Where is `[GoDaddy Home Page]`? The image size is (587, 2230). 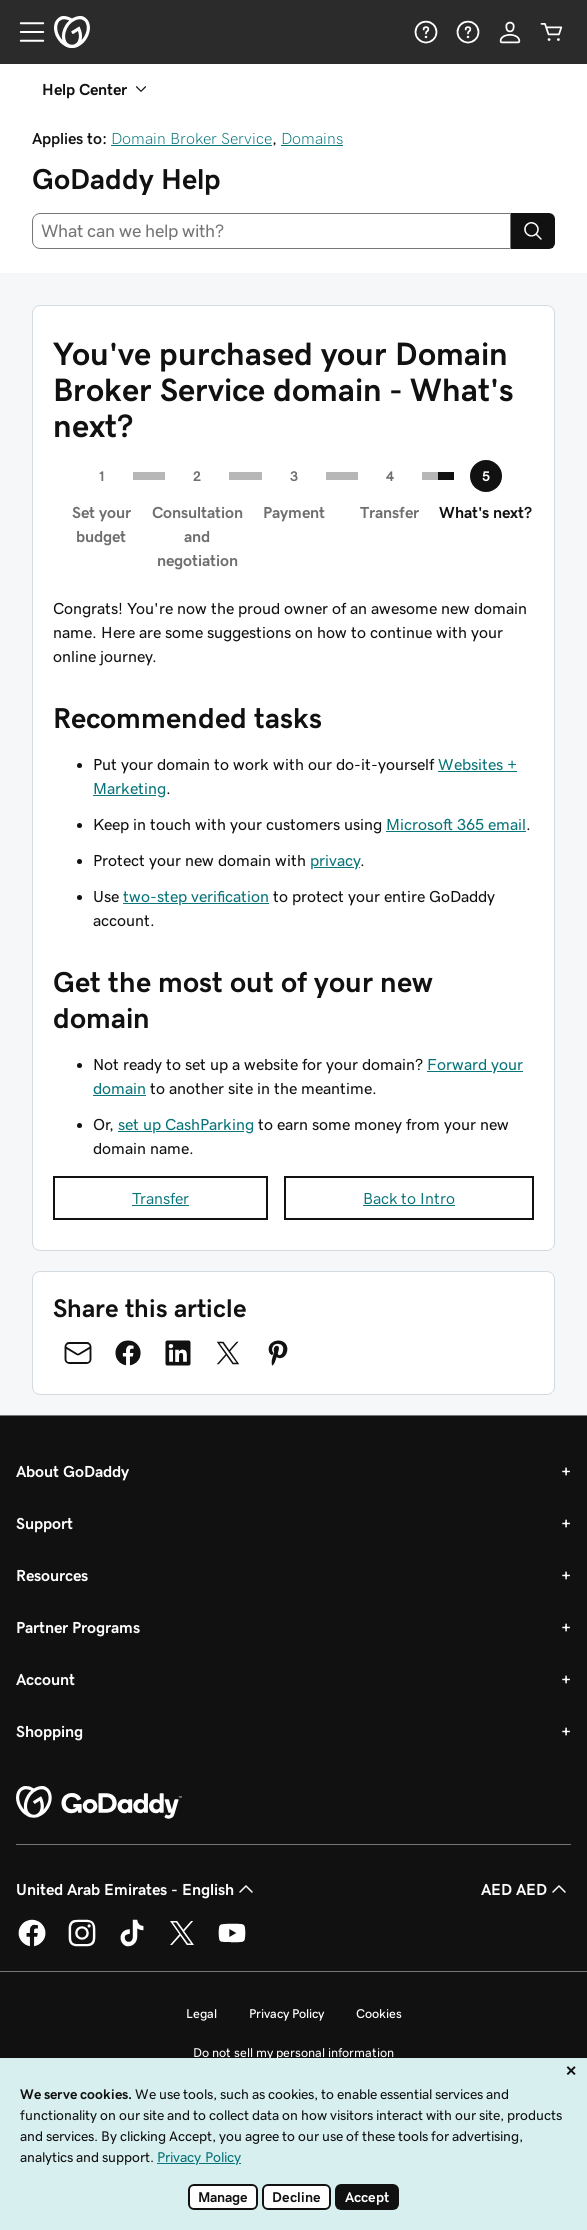
[GoDaddy Home Page] is located at coordinates (99, 1803).